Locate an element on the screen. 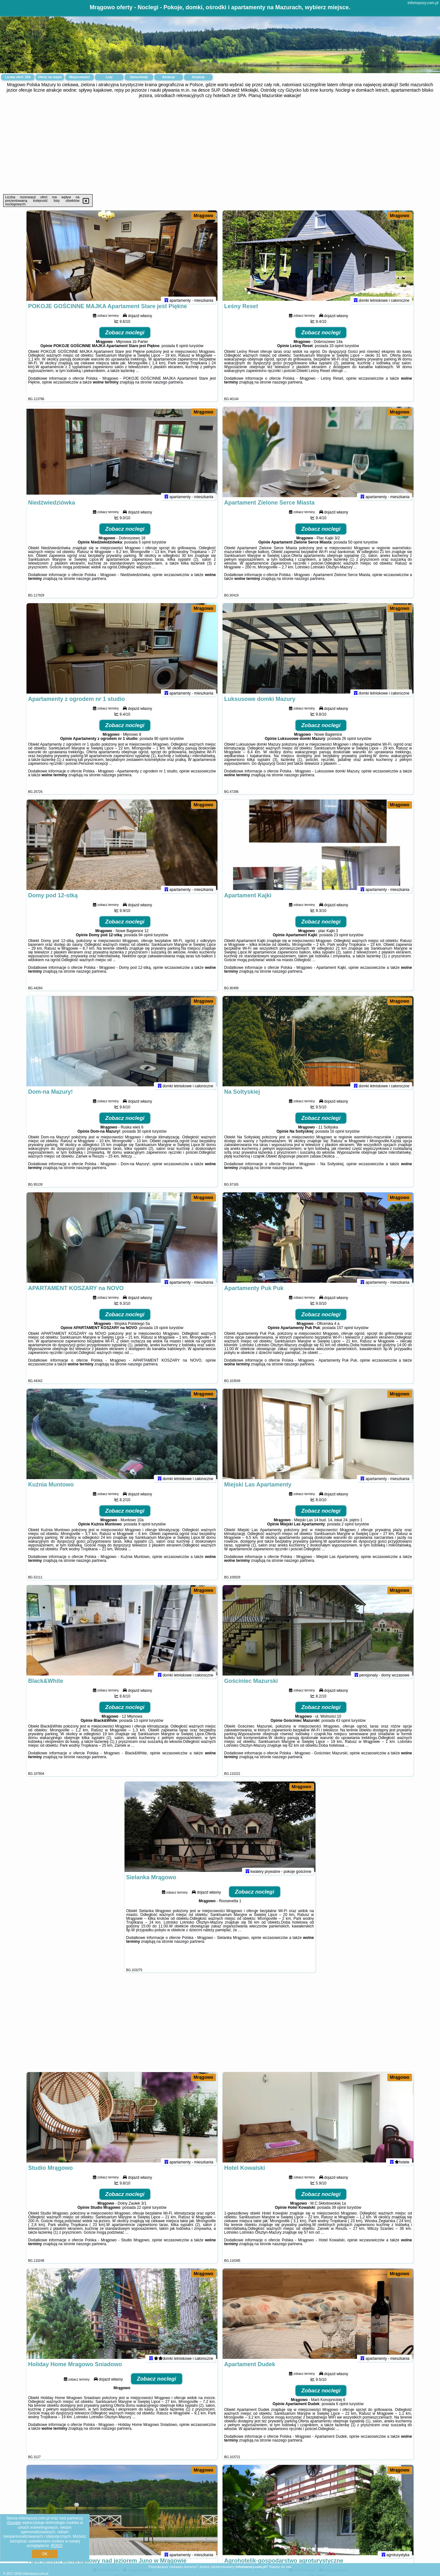 The height and width of the screenshot is (2576, 440). Oferty na mapie is located at coordinates (50, 77).